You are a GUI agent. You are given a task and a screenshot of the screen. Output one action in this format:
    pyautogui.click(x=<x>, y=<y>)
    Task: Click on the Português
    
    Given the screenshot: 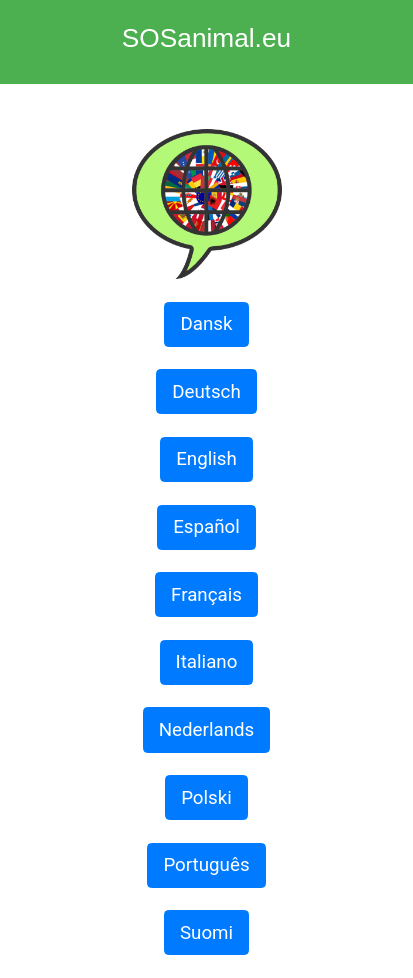 What is the action you would take?
    pyautogui.click(x=206, y=865)
    